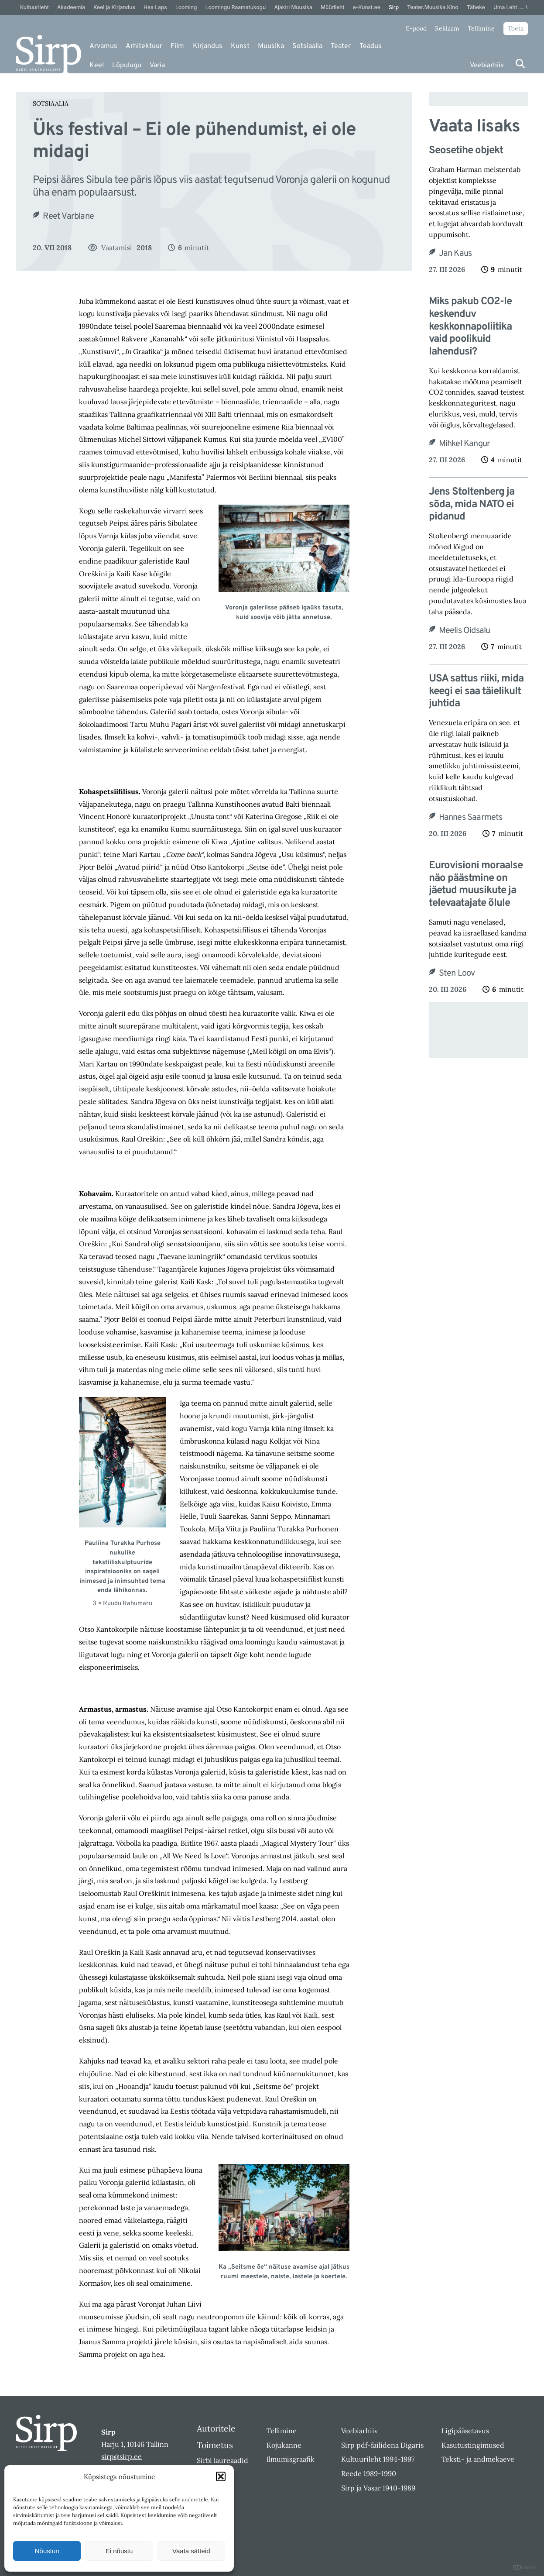  What do you see at coordinates (341, 46) in the screenshot?
I see `Teater` at bounding box center [341, 46].